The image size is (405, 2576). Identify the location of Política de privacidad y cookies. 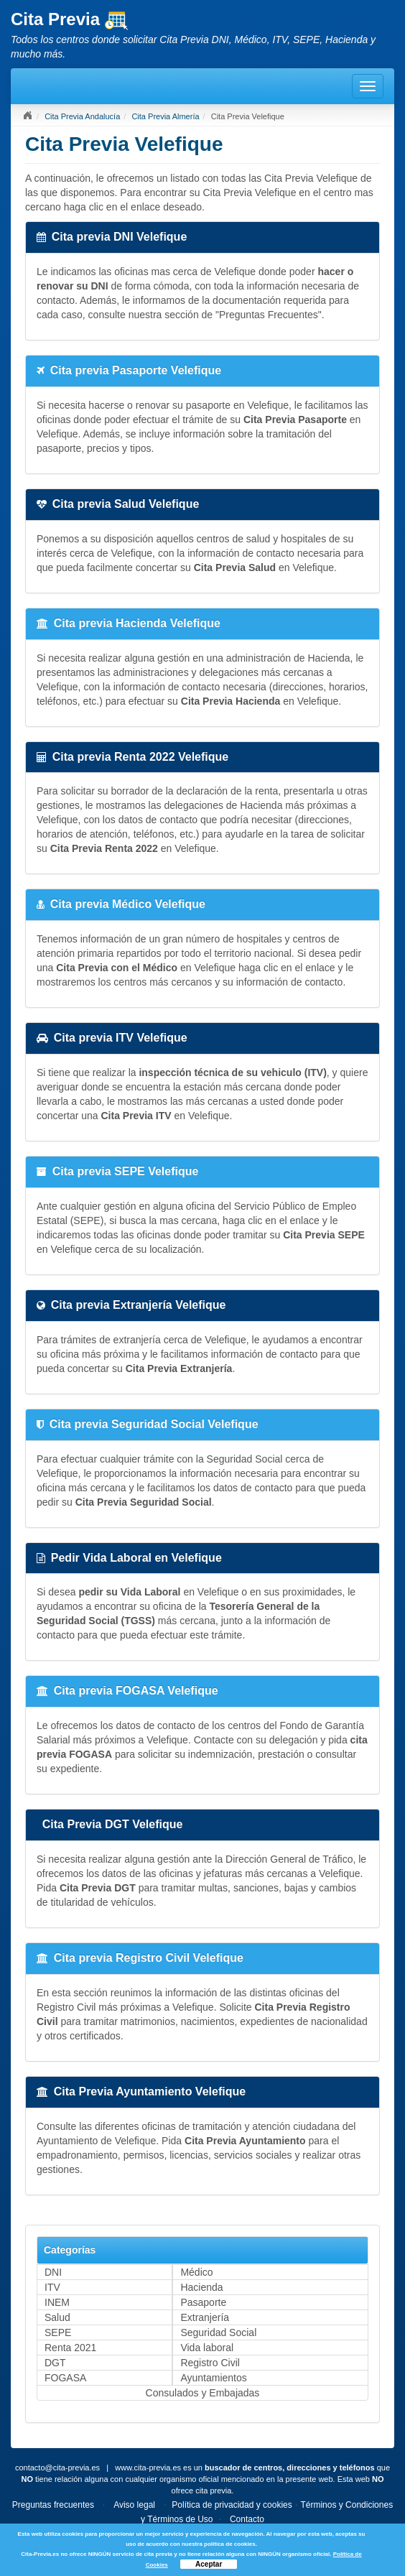
(232, 2505).